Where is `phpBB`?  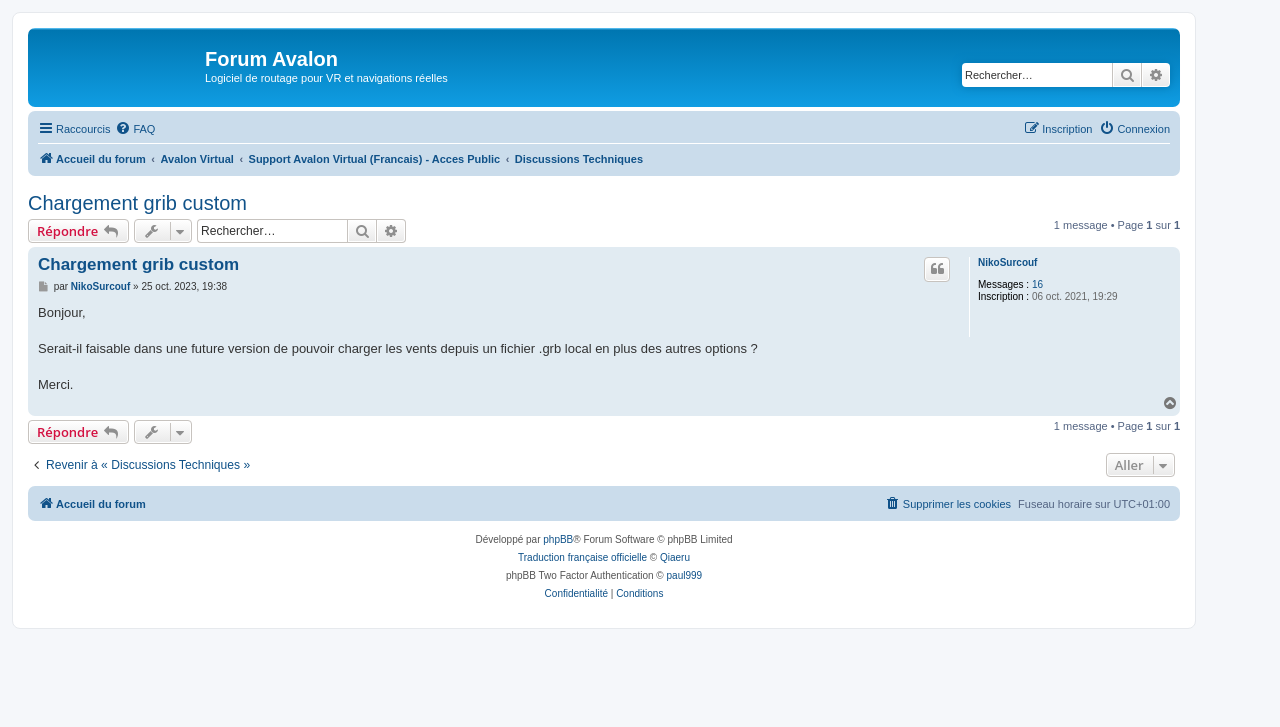
phpBB is located at coordinates (558, 539).